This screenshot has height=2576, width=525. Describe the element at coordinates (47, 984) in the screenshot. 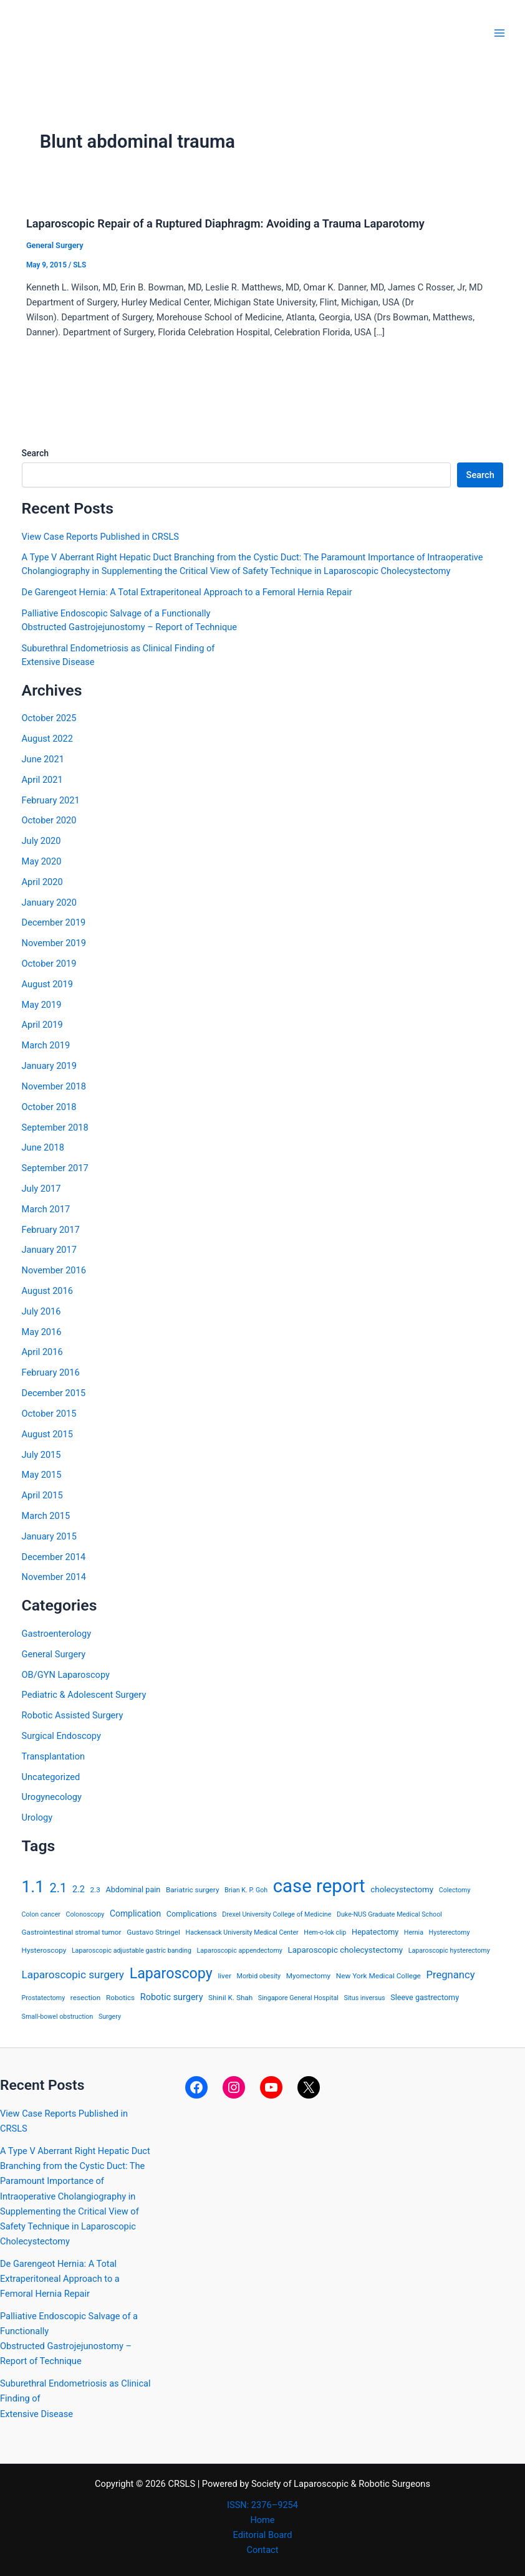

I see `August 2019` at that location.